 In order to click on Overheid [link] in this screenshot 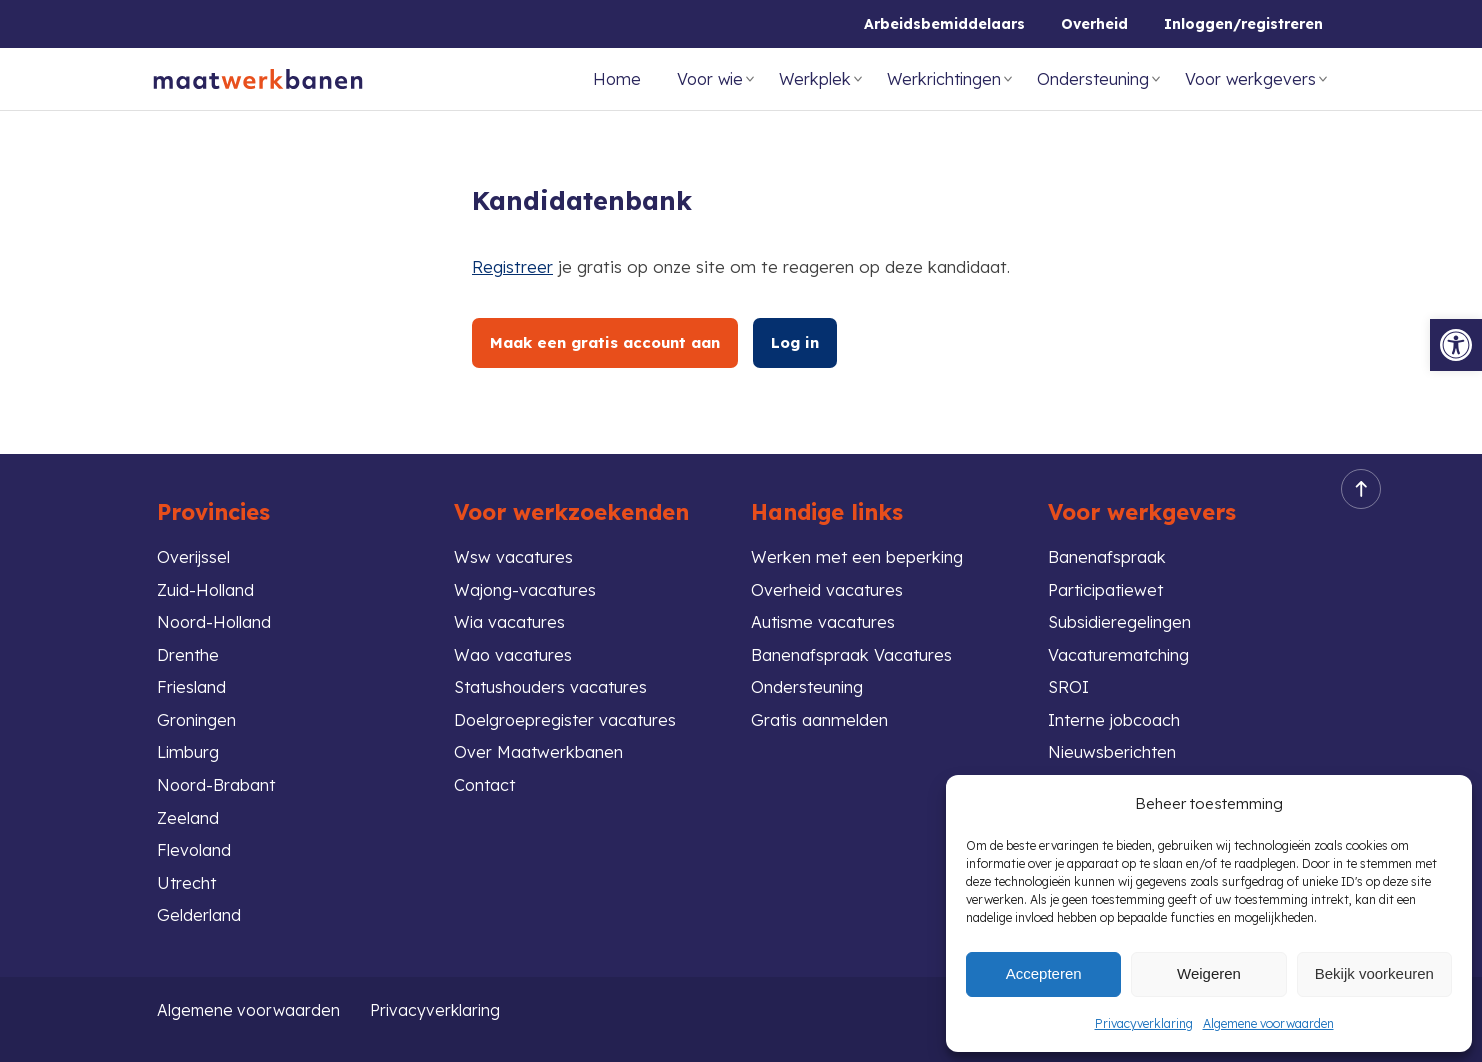, I will do `click(1094, 24)`.